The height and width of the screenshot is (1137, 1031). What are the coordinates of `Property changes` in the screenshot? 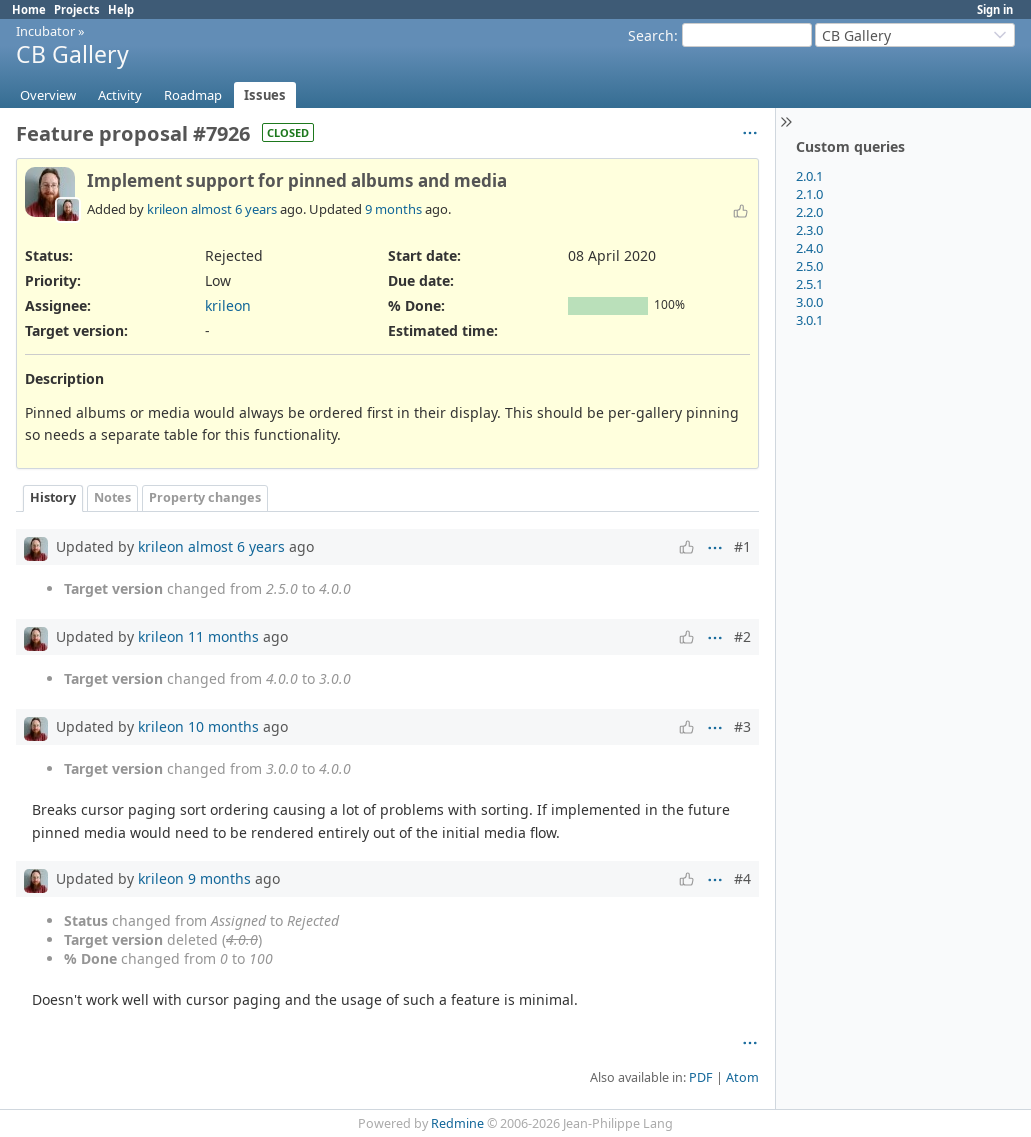 It's located at (205, 497).